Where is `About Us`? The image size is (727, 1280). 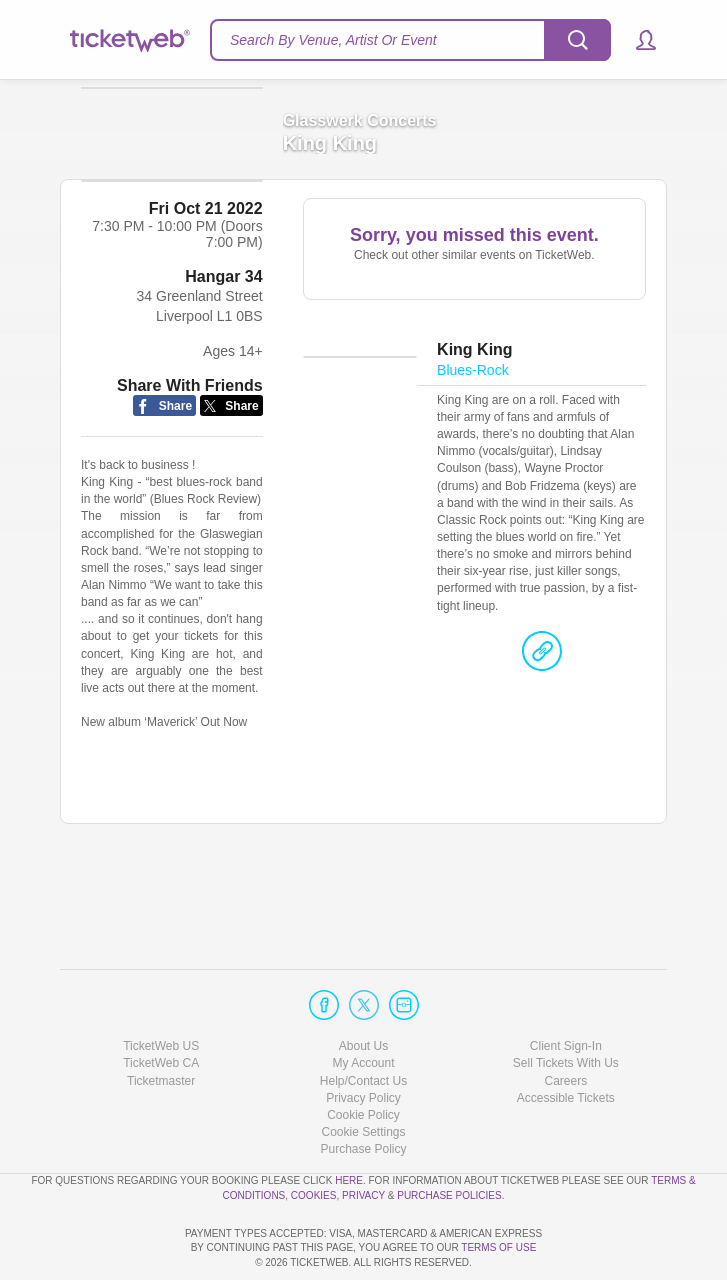 About Us is located at coordinates (363, 989).